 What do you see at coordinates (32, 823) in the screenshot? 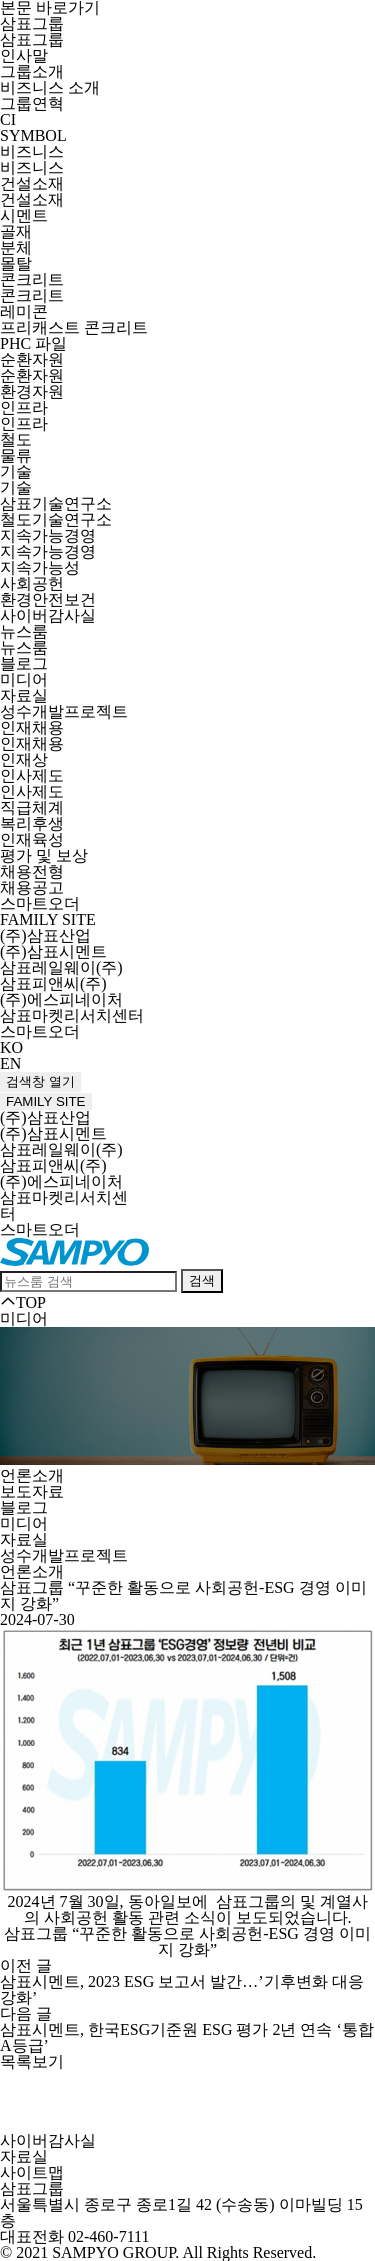
I see `복리후생` at bounding box center [32, 823].